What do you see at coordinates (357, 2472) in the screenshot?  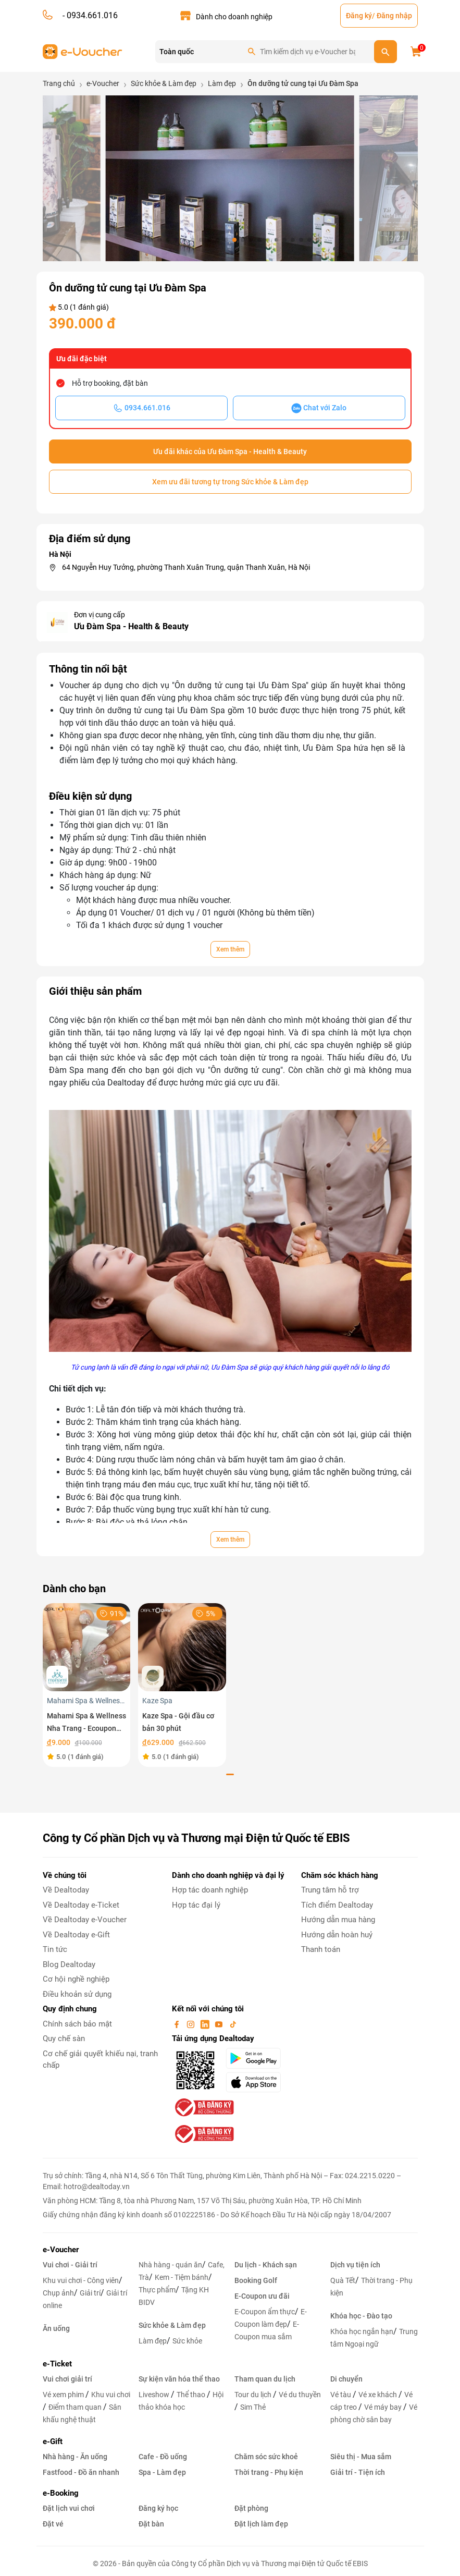 I see `Giải trí - Tiện ích` at bounding box center [357, 2472].